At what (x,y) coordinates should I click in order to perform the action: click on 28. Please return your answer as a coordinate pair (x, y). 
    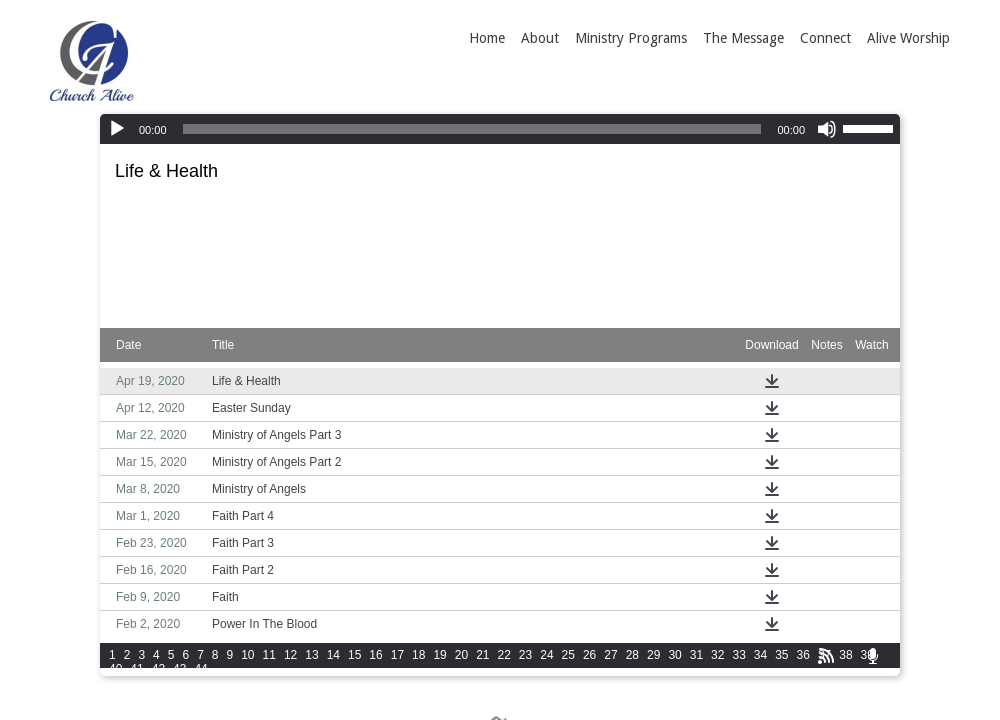
    Looking at the image, I should click on (632, 655).